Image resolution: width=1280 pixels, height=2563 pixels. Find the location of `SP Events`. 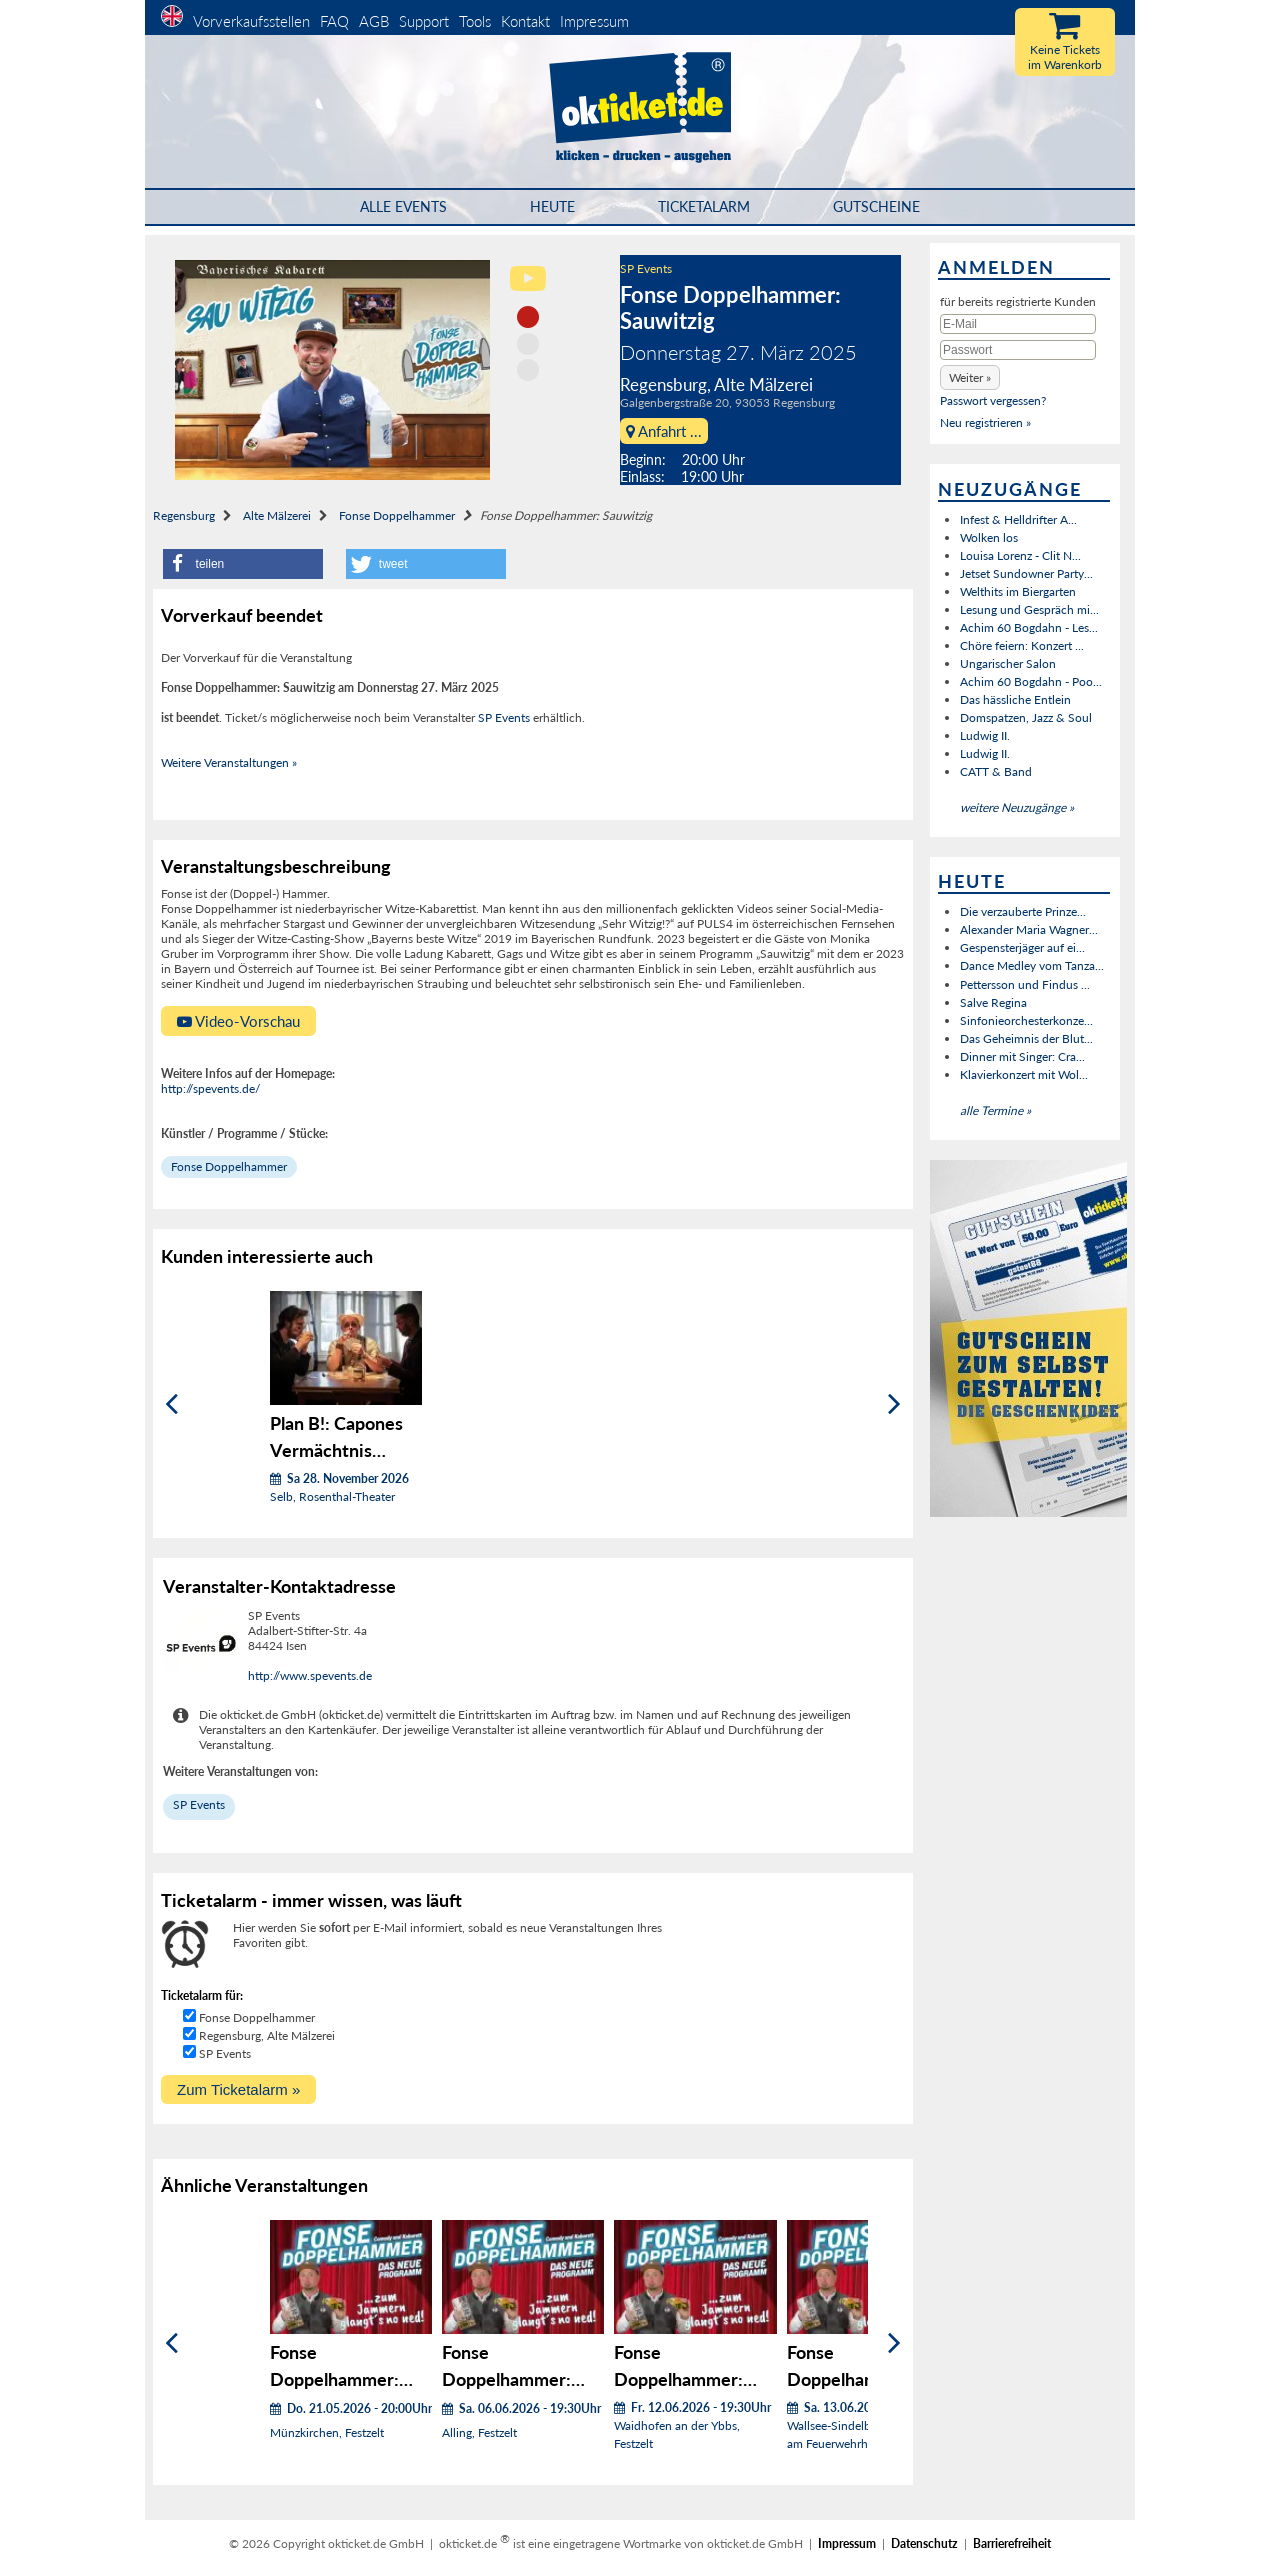

SP Events is located at coordinates (646, 268).